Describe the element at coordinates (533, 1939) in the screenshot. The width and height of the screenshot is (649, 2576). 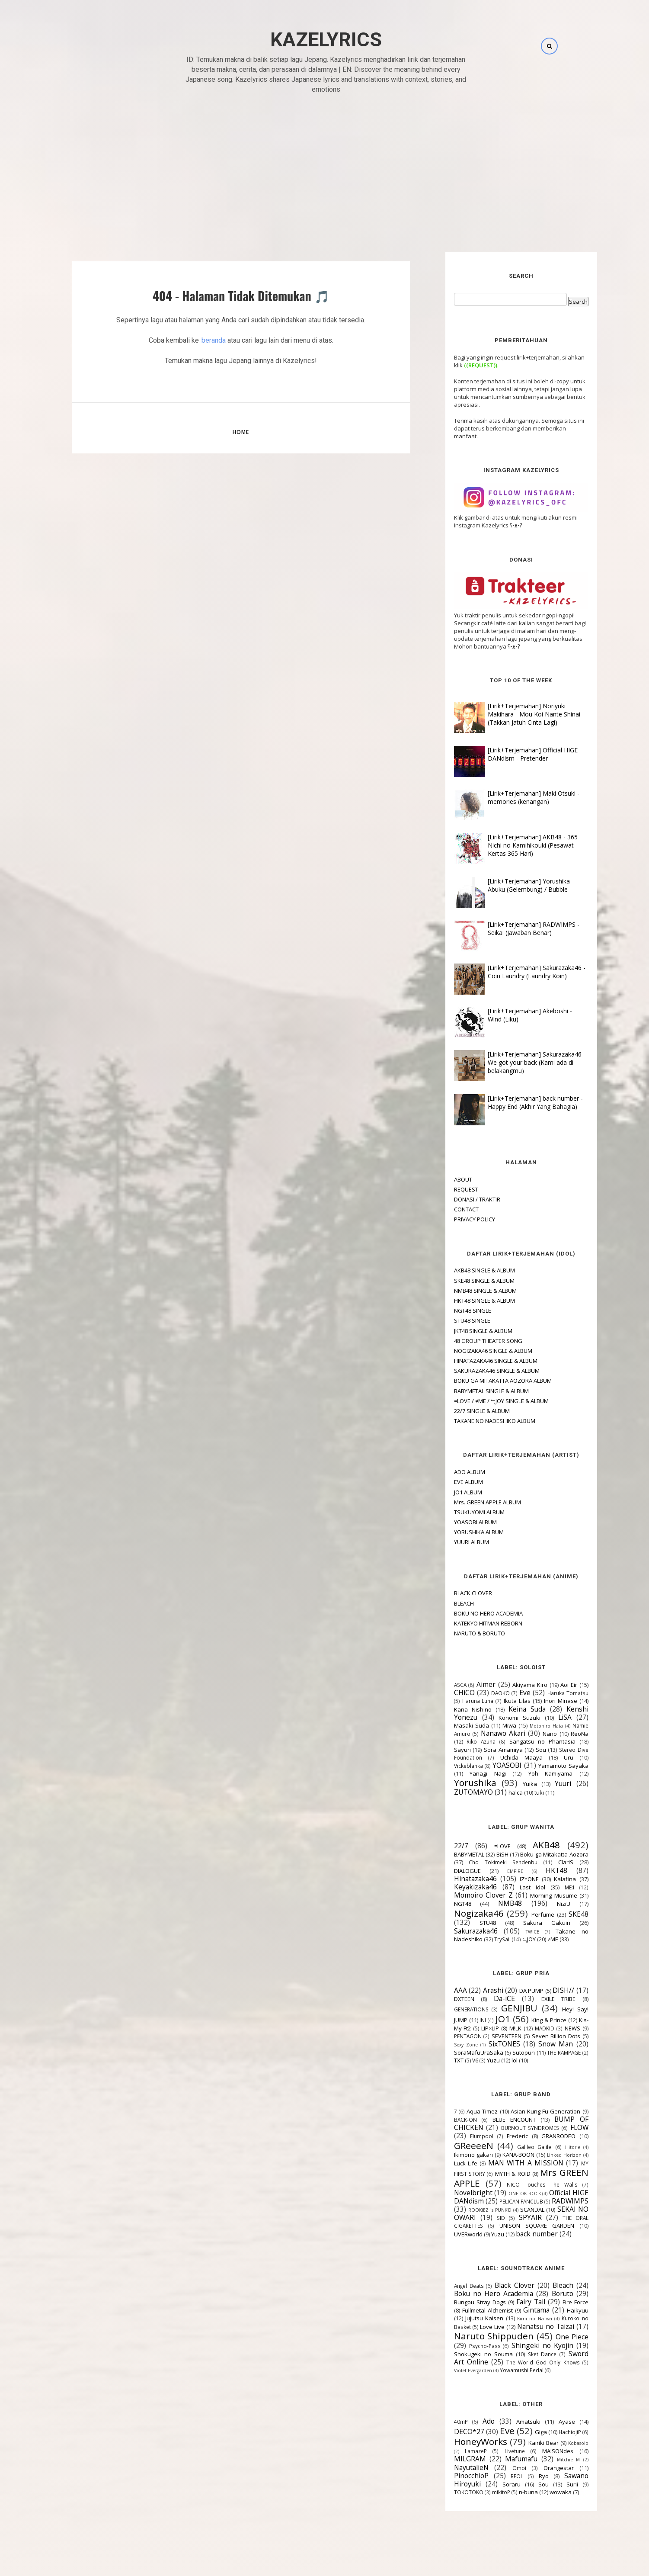
I see `≠ME` at that location.